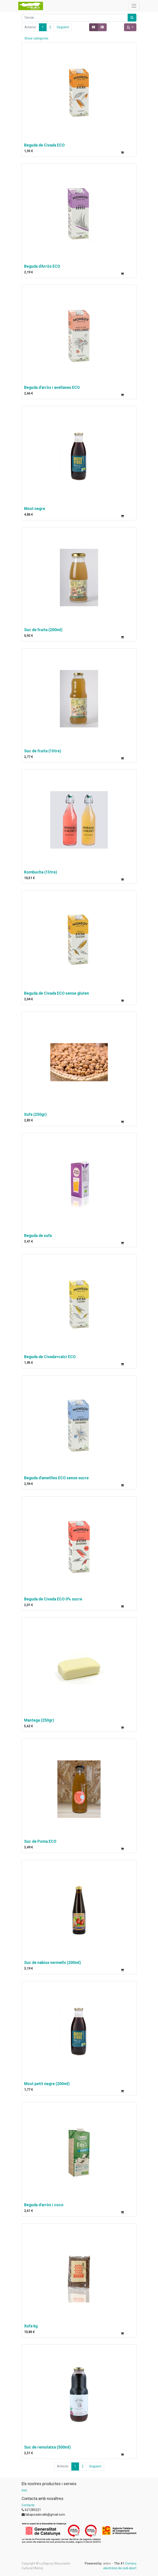 Image resolution: width=158 pixels, height=2576 pixels. I want to click on Suc de Poma ECO, so click(40, 1841).